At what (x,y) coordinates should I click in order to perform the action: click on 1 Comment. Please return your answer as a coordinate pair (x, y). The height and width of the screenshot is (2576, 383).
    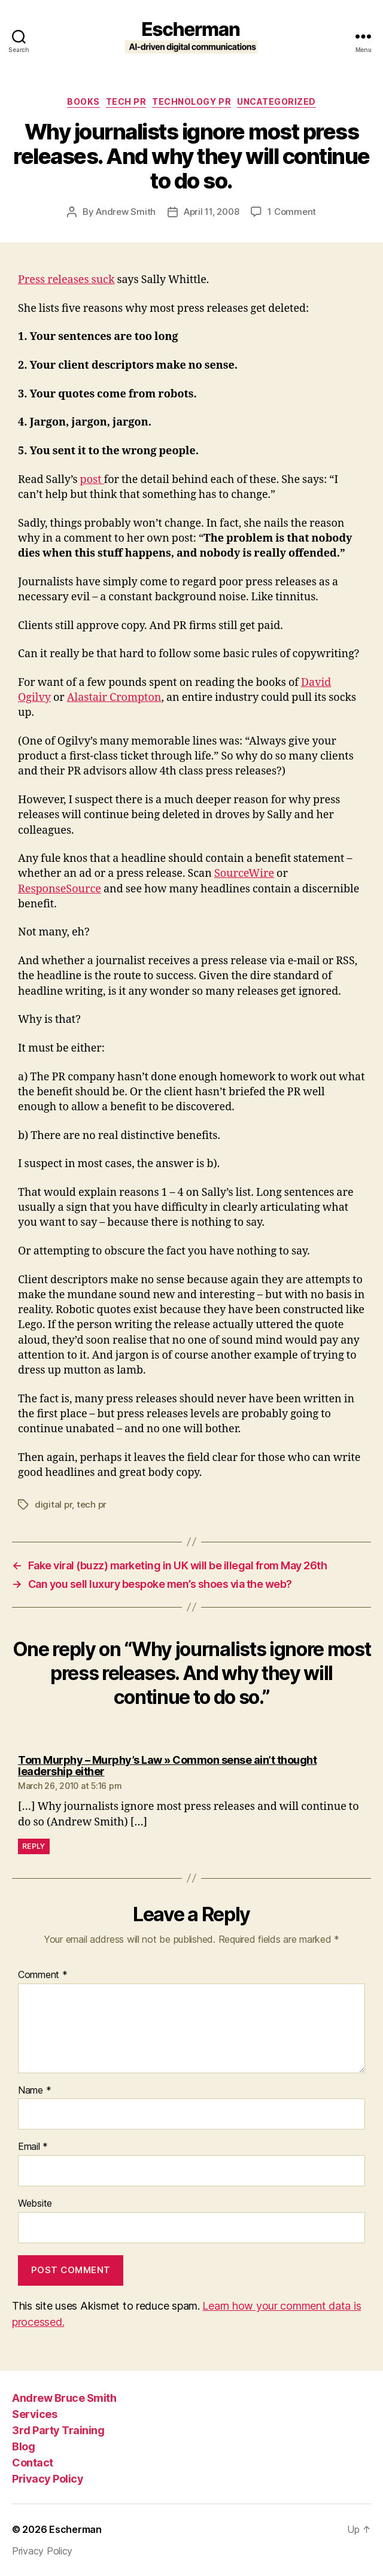
    Looking at the image, I should click on (292, 211).